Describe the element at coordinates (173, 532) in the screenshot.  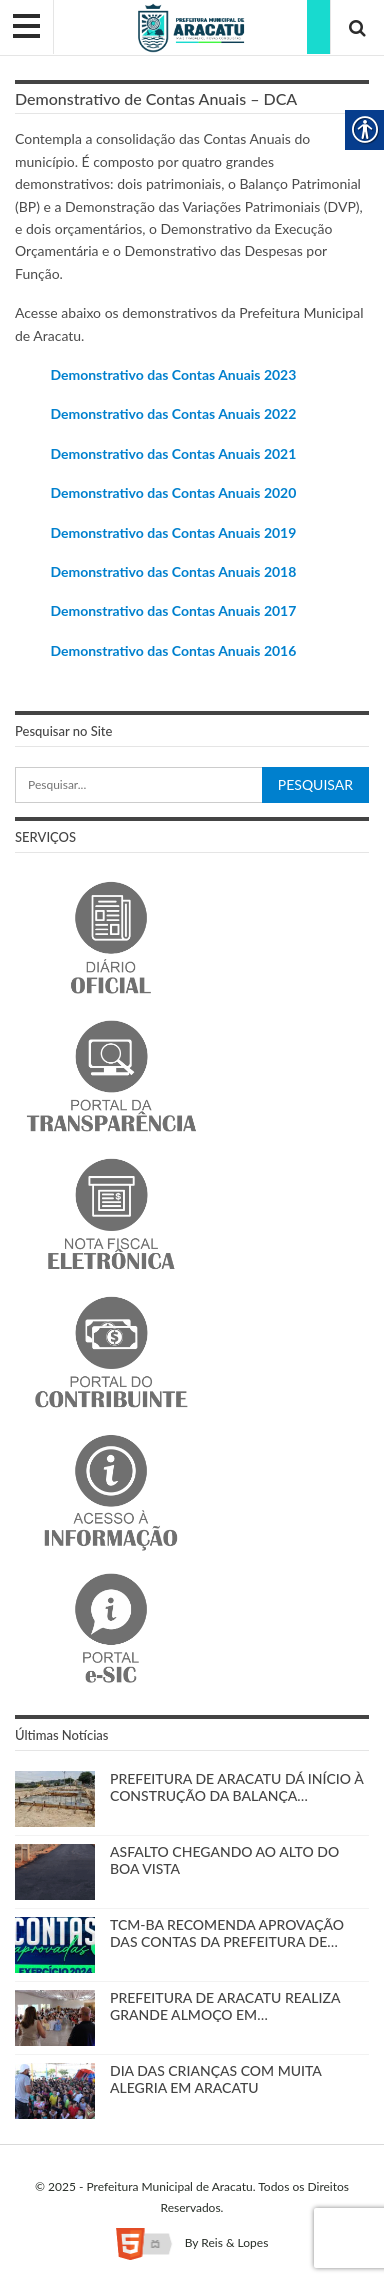
I see `Demonstrativo das Contas Anuais 2019 [link]` at that location.